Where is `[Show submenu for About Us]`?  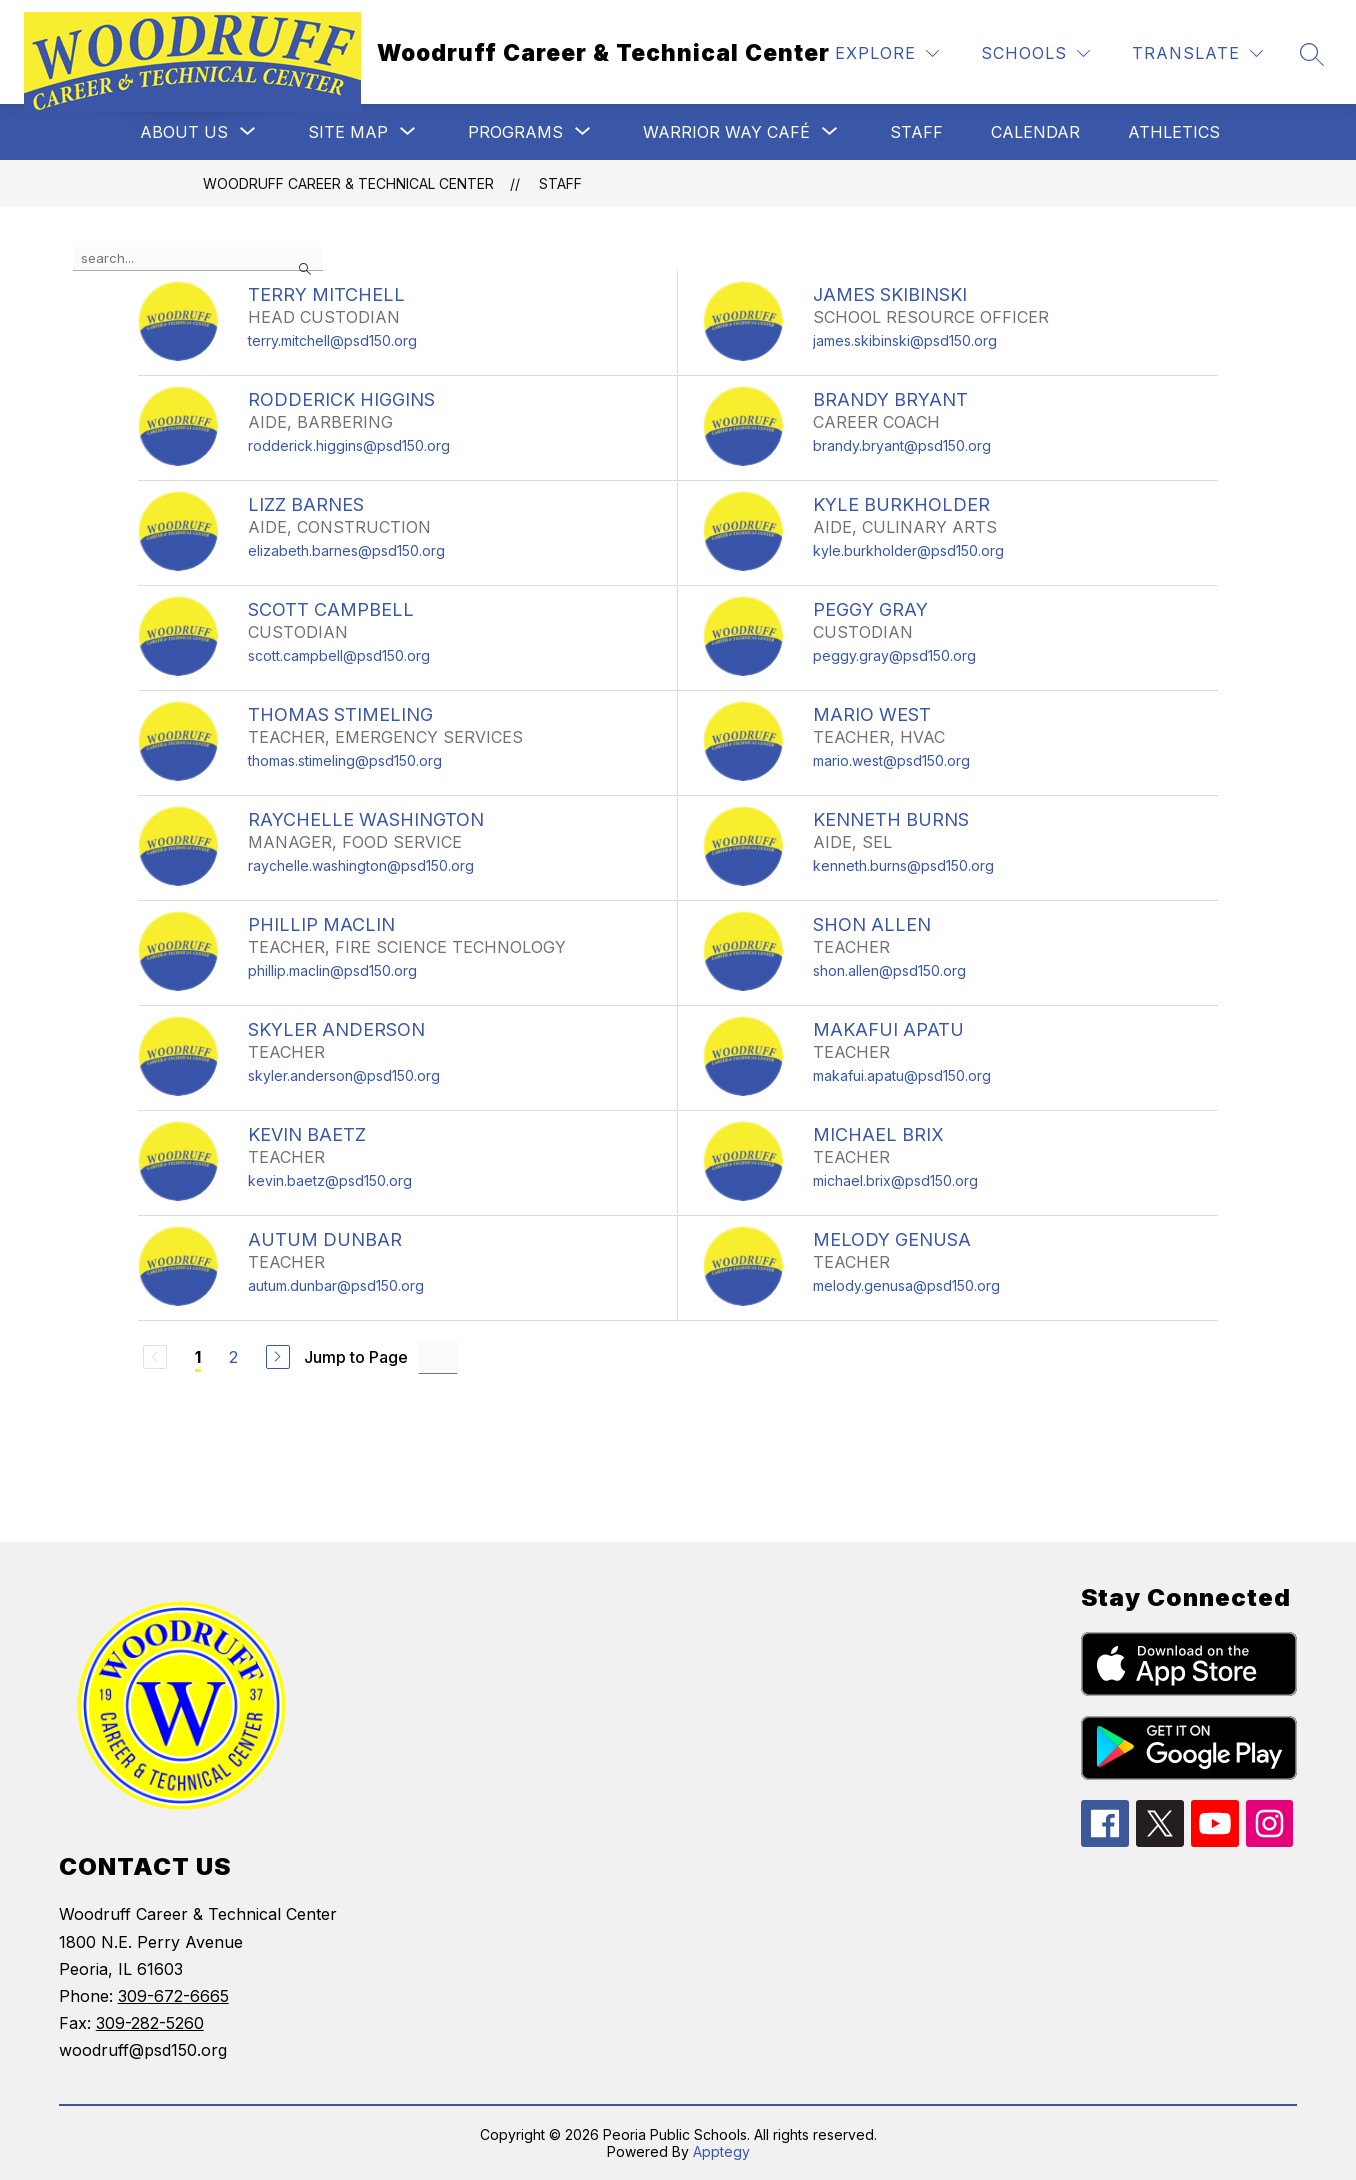 [Show submenu for About Us] is located at coordinates (184, 132).